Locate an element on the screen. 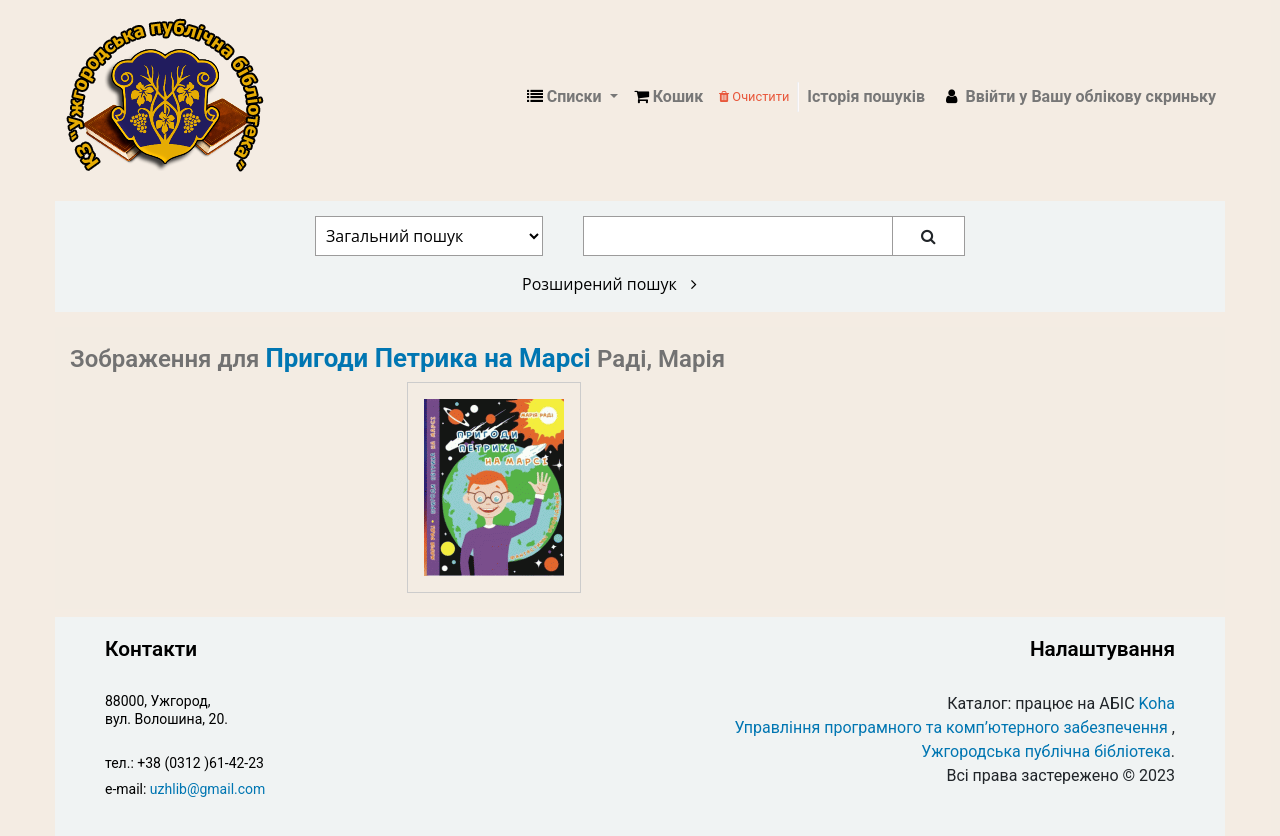 Image resolution: width=1280 pixels, height=836 pixels. КЗ "Ужгородська публічна бібліотека" › Електронний каталог is located at coordinates (173, 97).